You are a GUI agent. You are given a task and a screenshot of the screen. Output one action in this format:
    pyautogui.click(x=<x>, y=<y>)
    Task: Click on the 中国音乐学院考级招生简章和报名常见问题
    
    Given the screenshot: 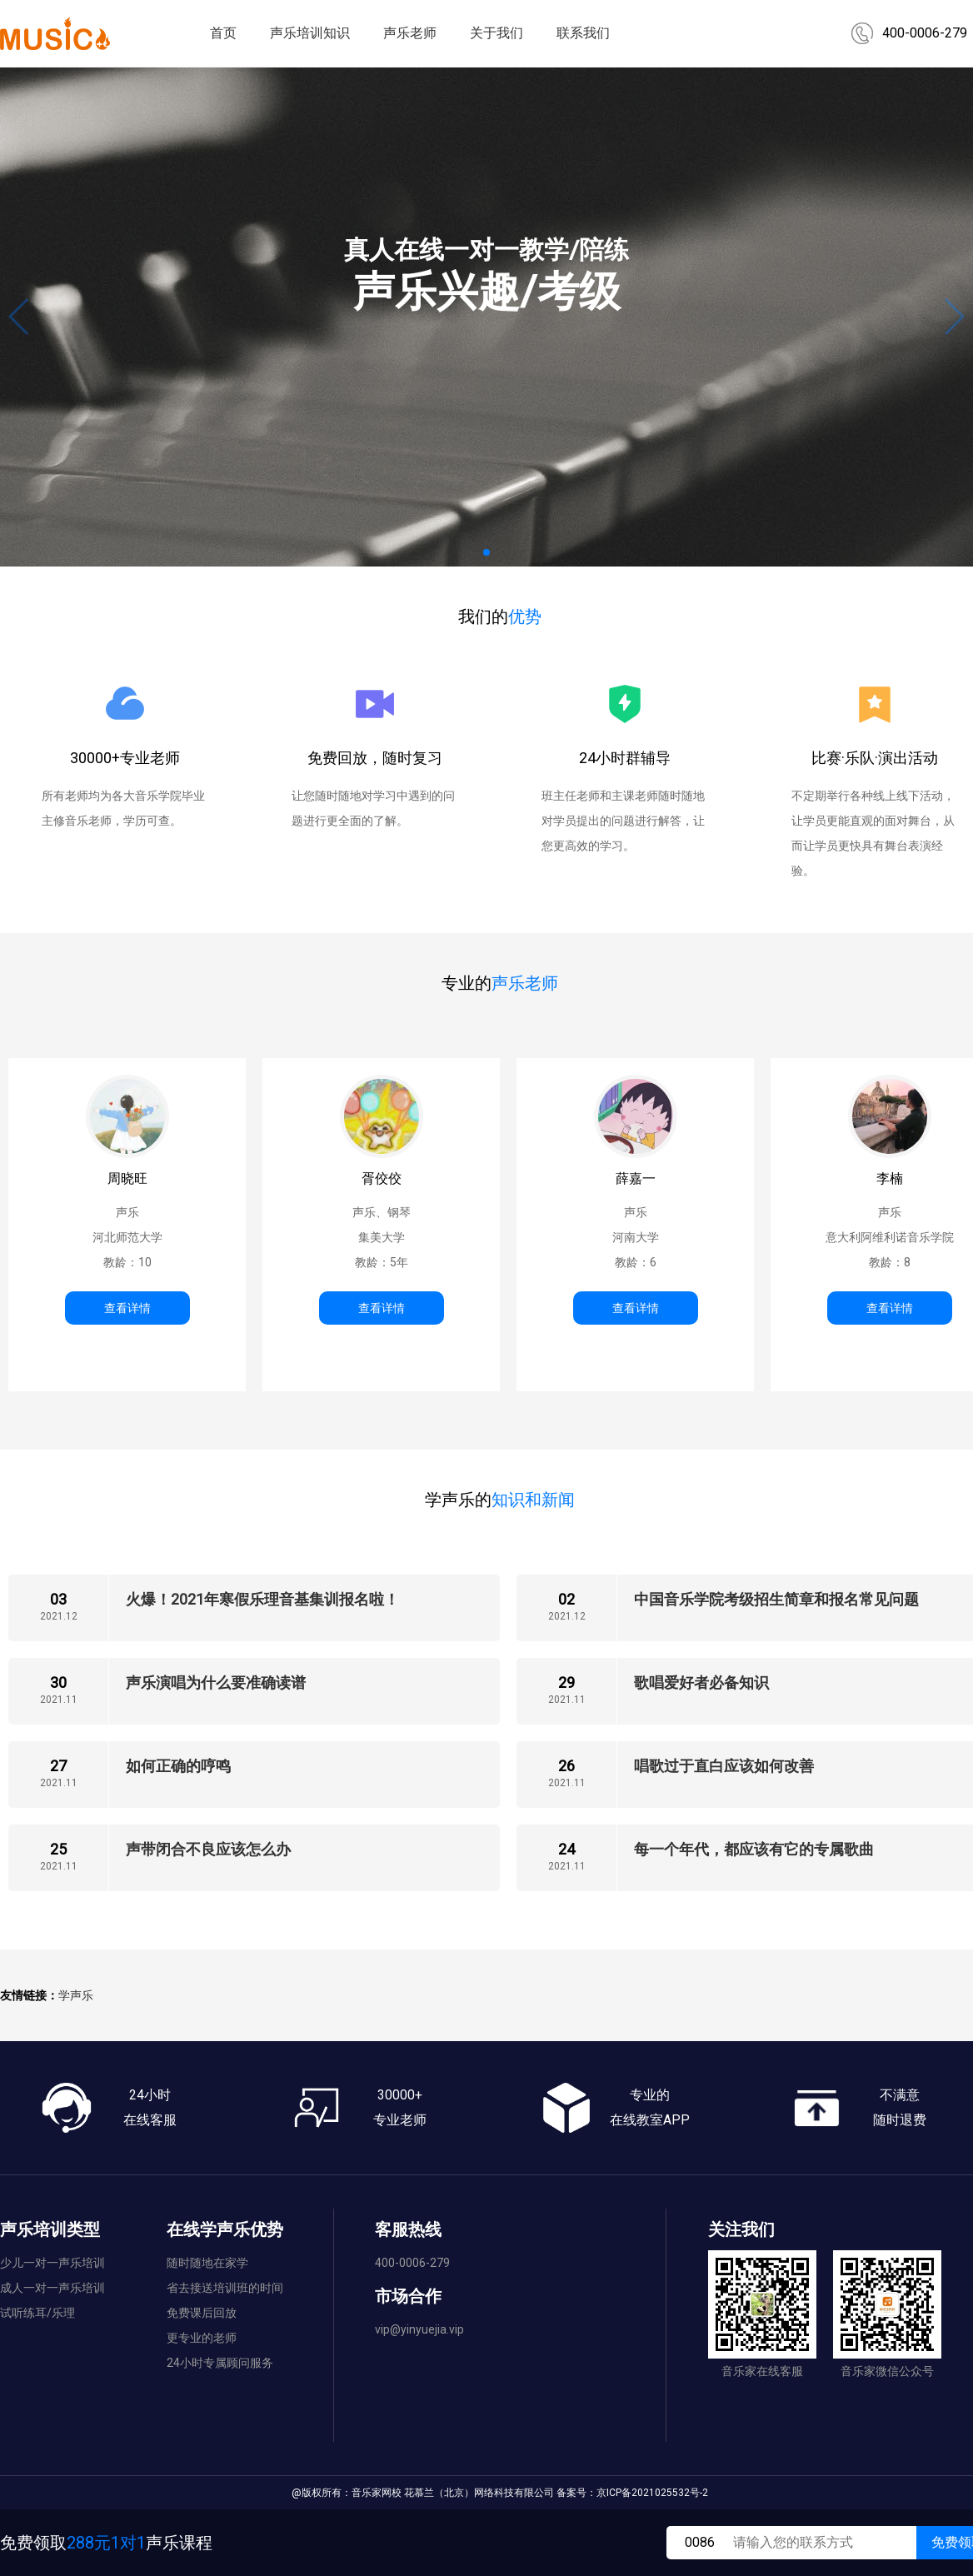 What is the action you would take?
    pyautogui.click(x=776, y=1599)
    